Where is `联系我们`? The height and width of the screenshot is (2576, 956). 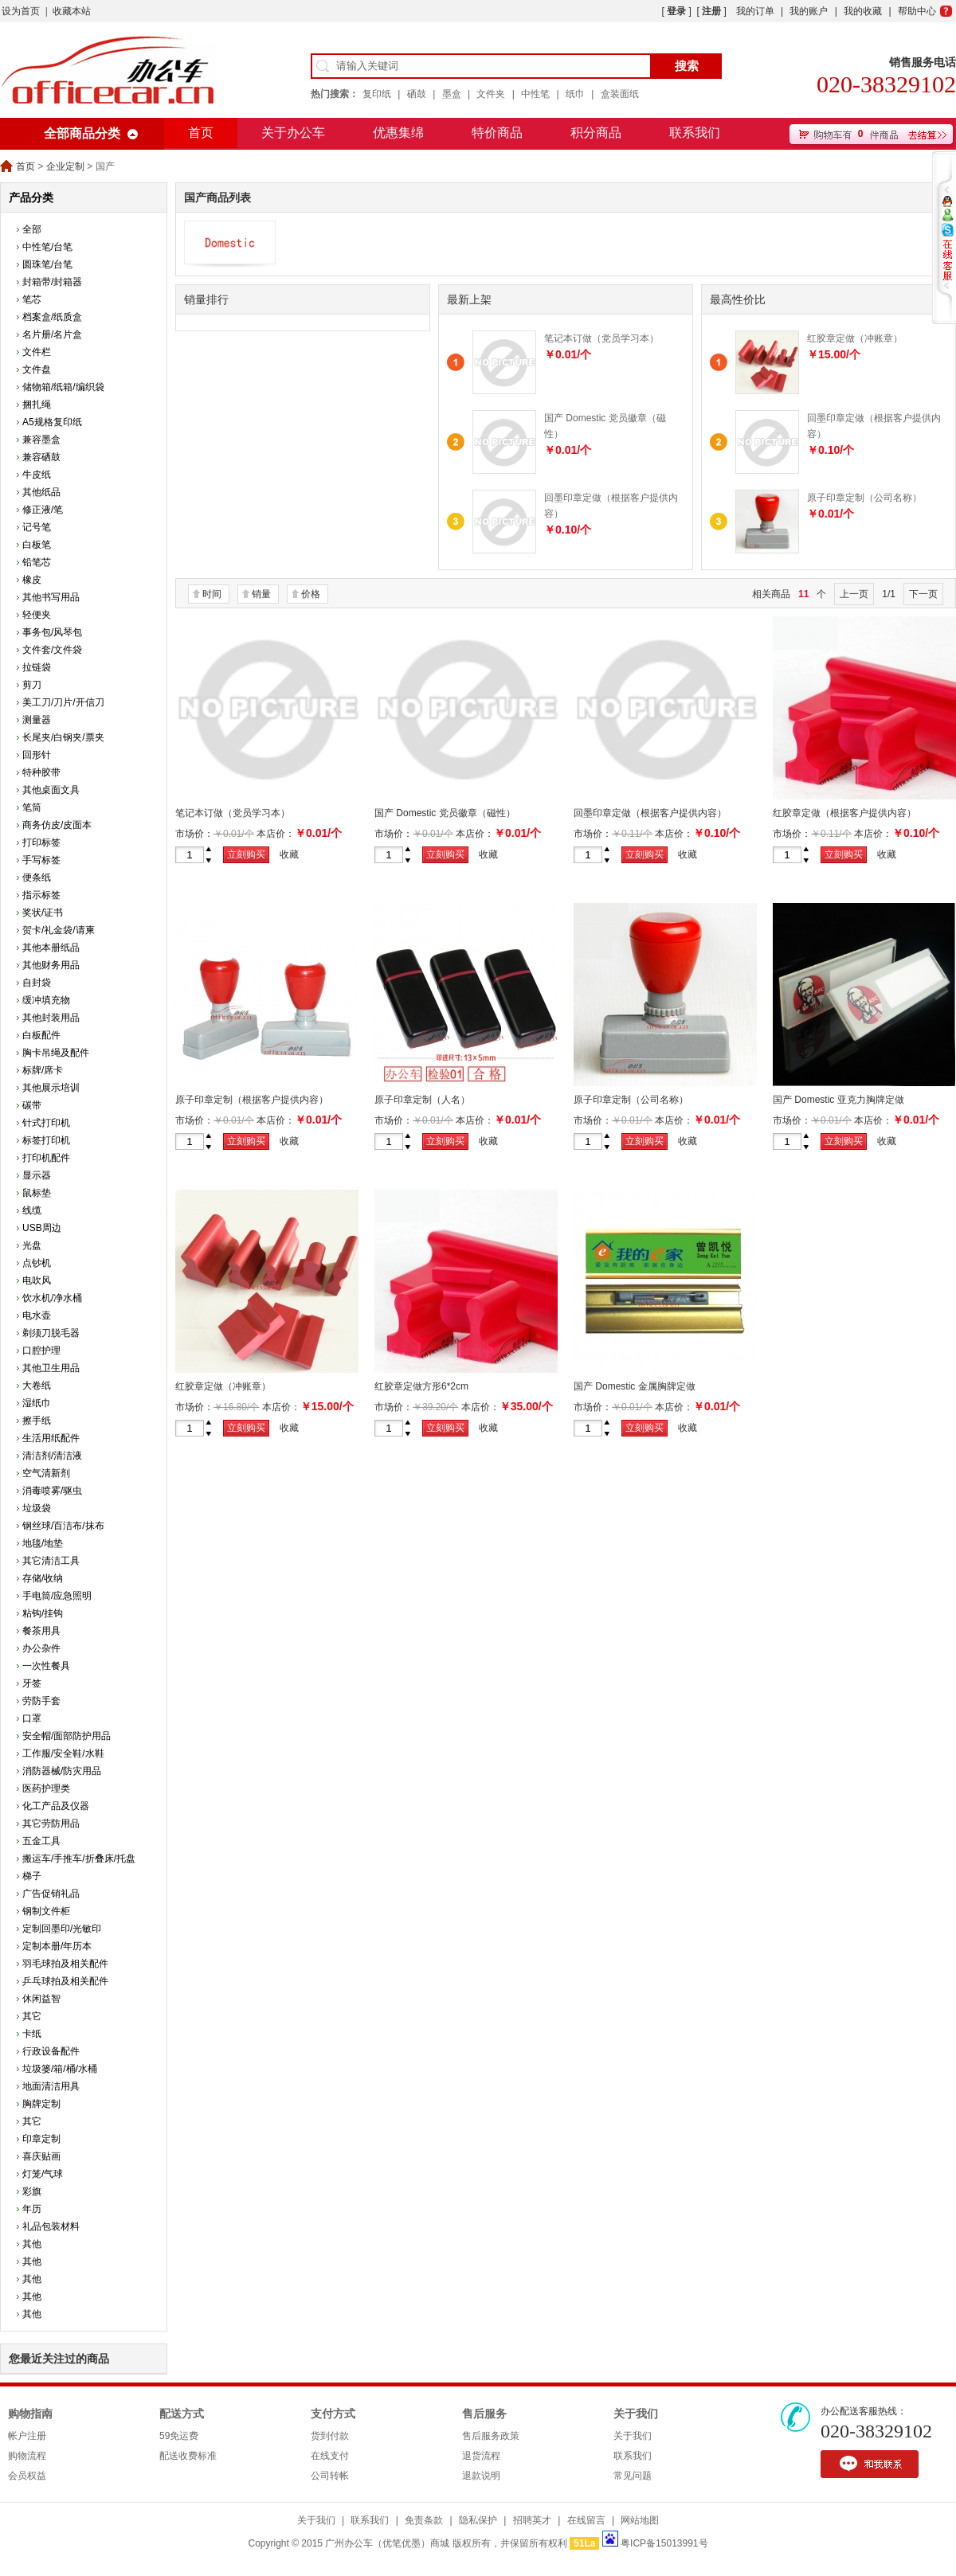
联系我们 is located at coordinates (694, 132).